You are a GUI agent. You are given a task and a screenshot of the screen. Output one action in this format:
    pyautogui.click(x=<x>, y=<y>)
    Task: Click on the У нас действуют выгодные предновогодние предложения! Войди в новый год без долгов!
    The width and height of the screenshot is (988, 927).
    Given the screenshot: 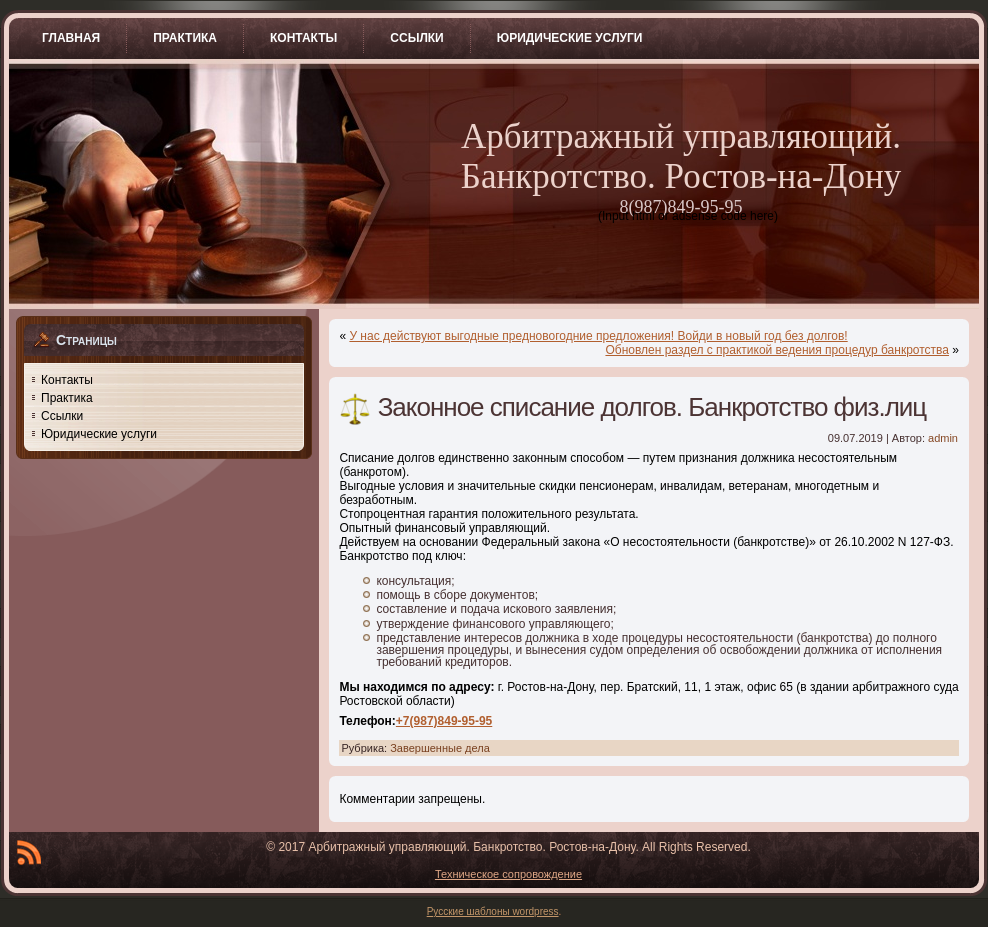 What is the action you would take?
    pyautogui.click(x=598, y=336)
    